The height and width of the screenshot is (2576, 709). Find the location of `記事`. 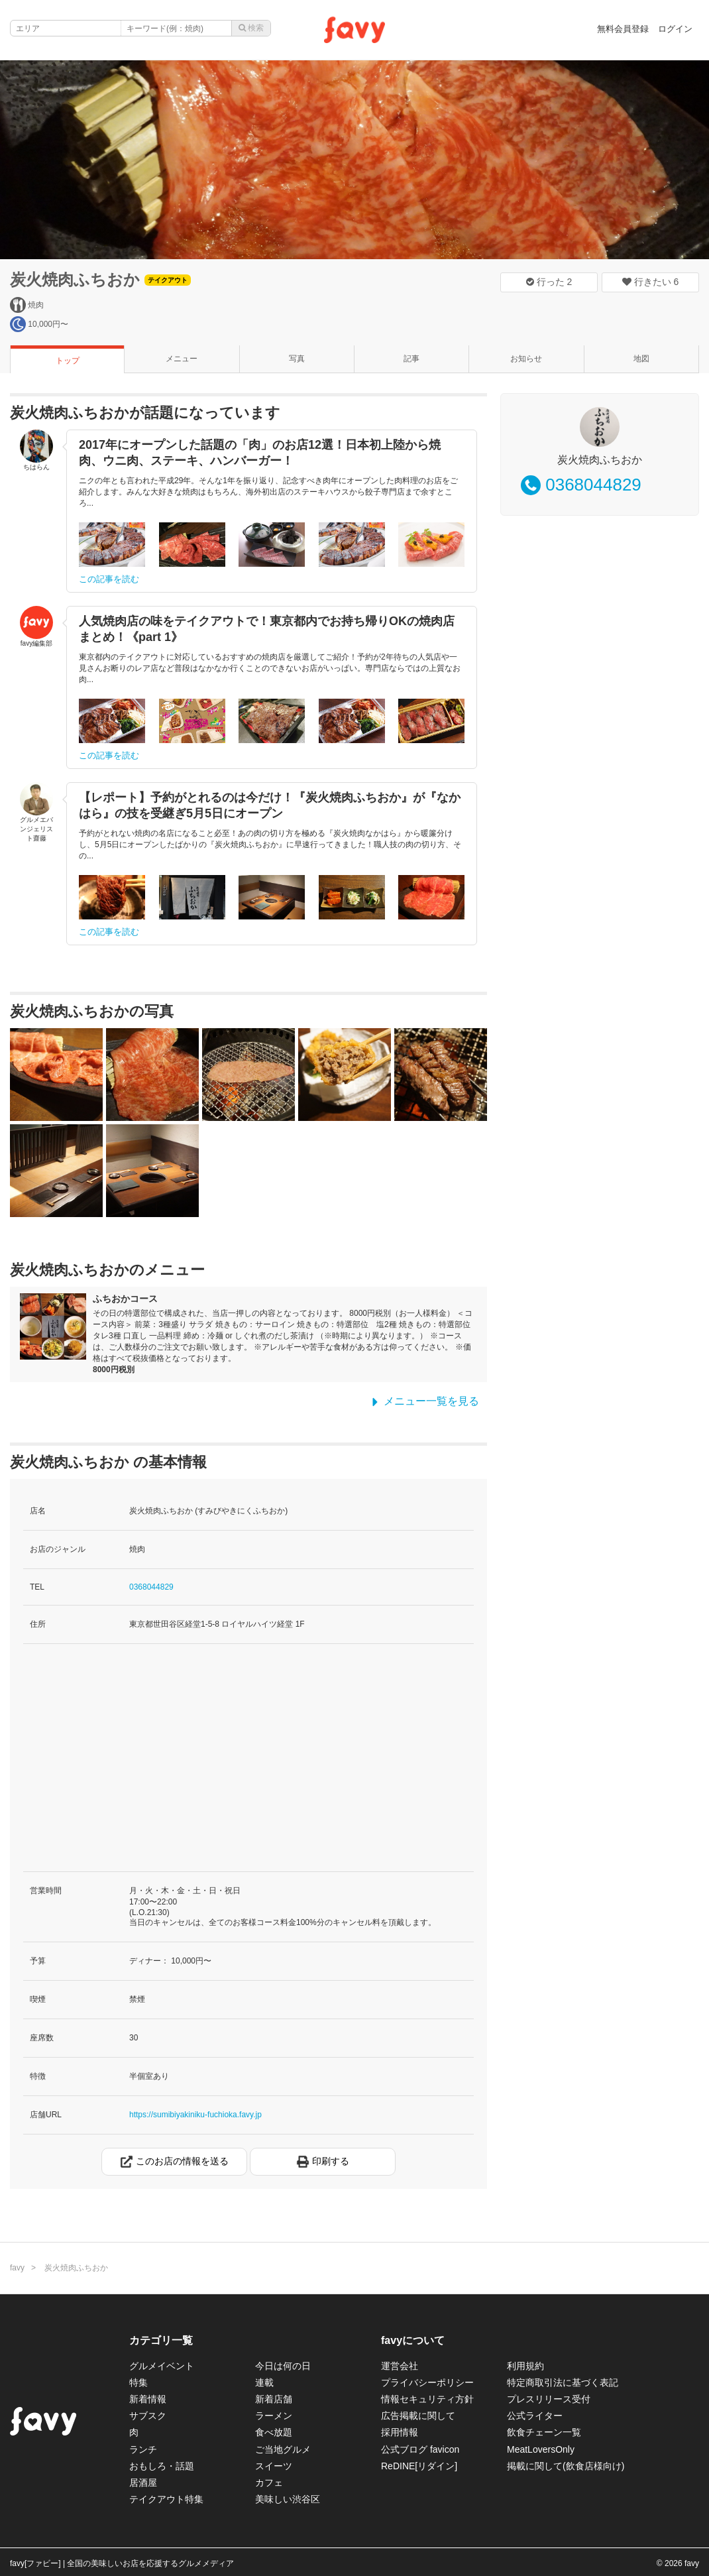

記事 is located at coordinates (411, 358).